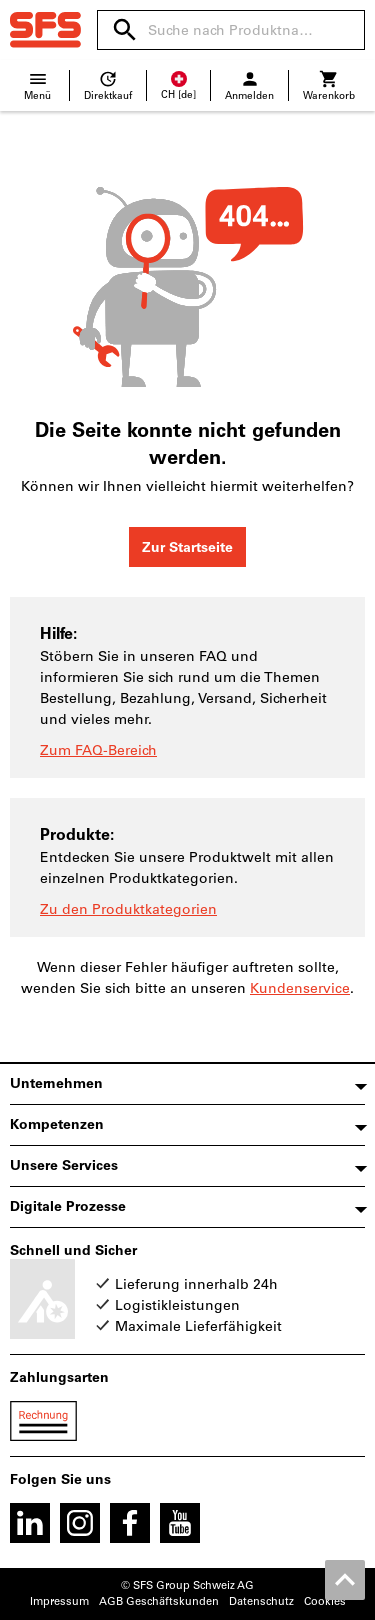 This screenshot has height=1620, width=375. What do you see at coordinates (128, 909) in the screenshot?
I see `Zu den Produktkategorien` at bounding box center [128, 909].